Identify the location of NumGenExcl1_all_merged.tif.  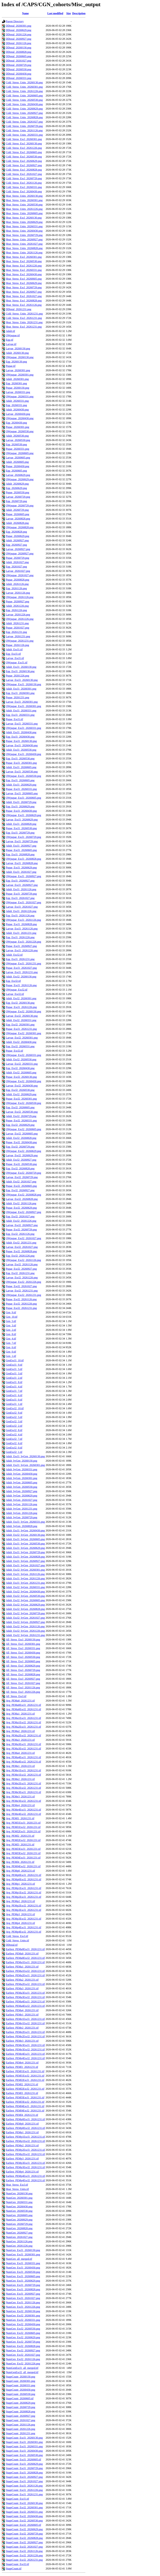
(22, 2367).